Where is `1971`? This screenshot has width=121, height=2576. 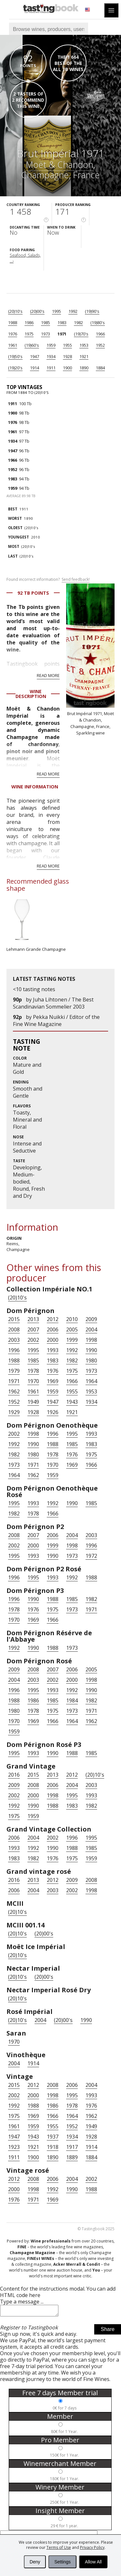 1971 is located at coordinates (61, 334).